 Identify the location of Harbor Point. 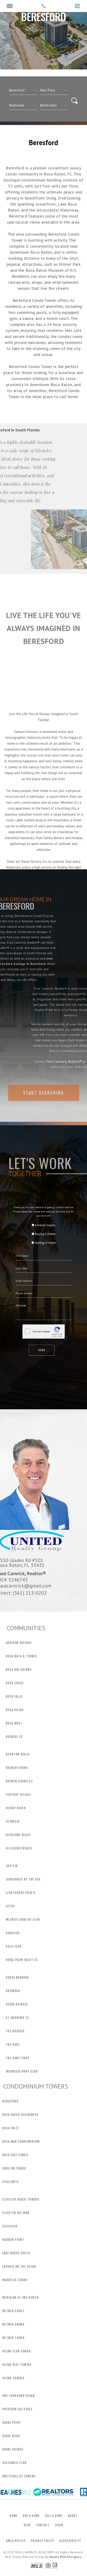
(13, 2240).